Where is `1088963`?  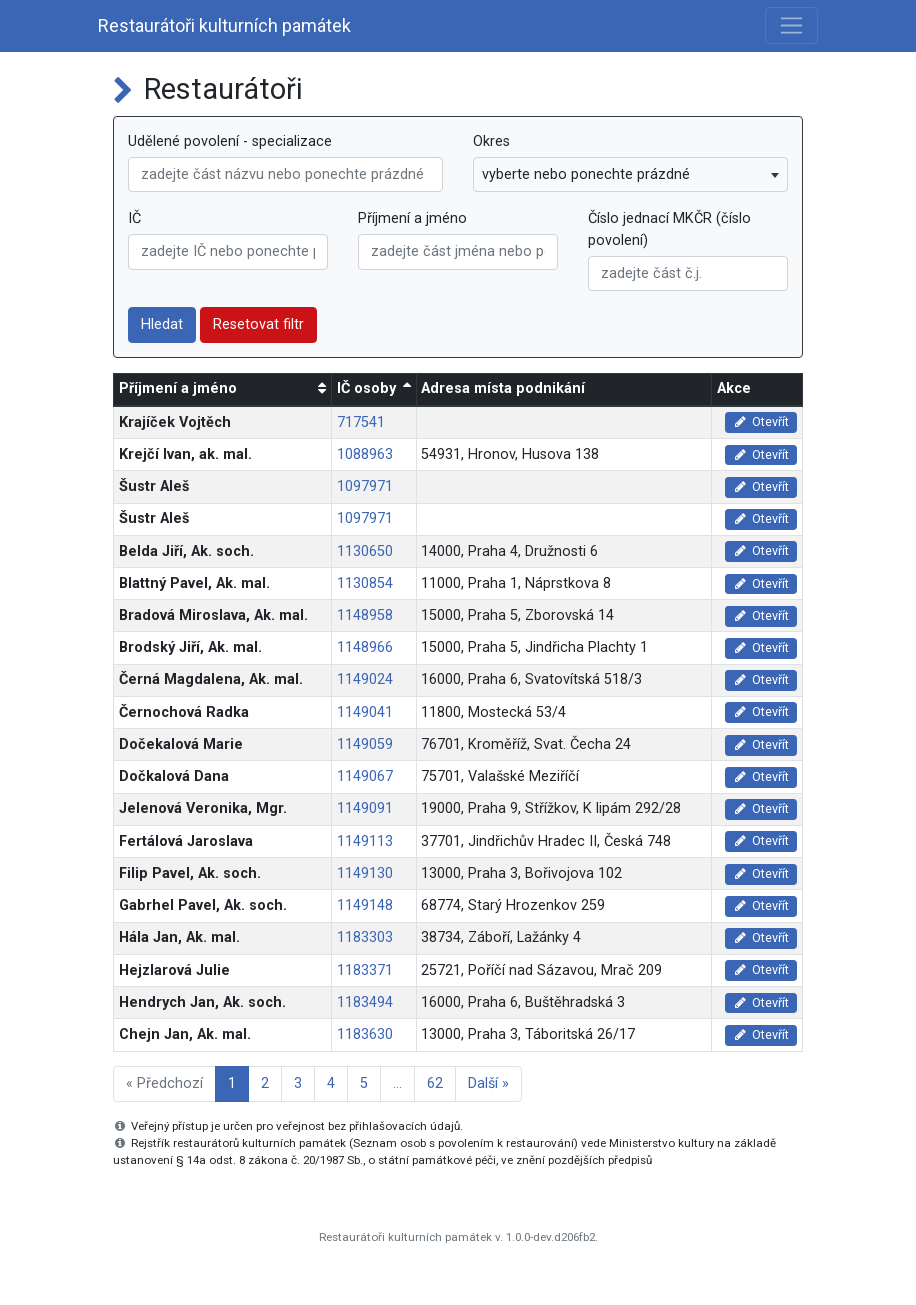
1088963 is located at coordinates (365, 454).